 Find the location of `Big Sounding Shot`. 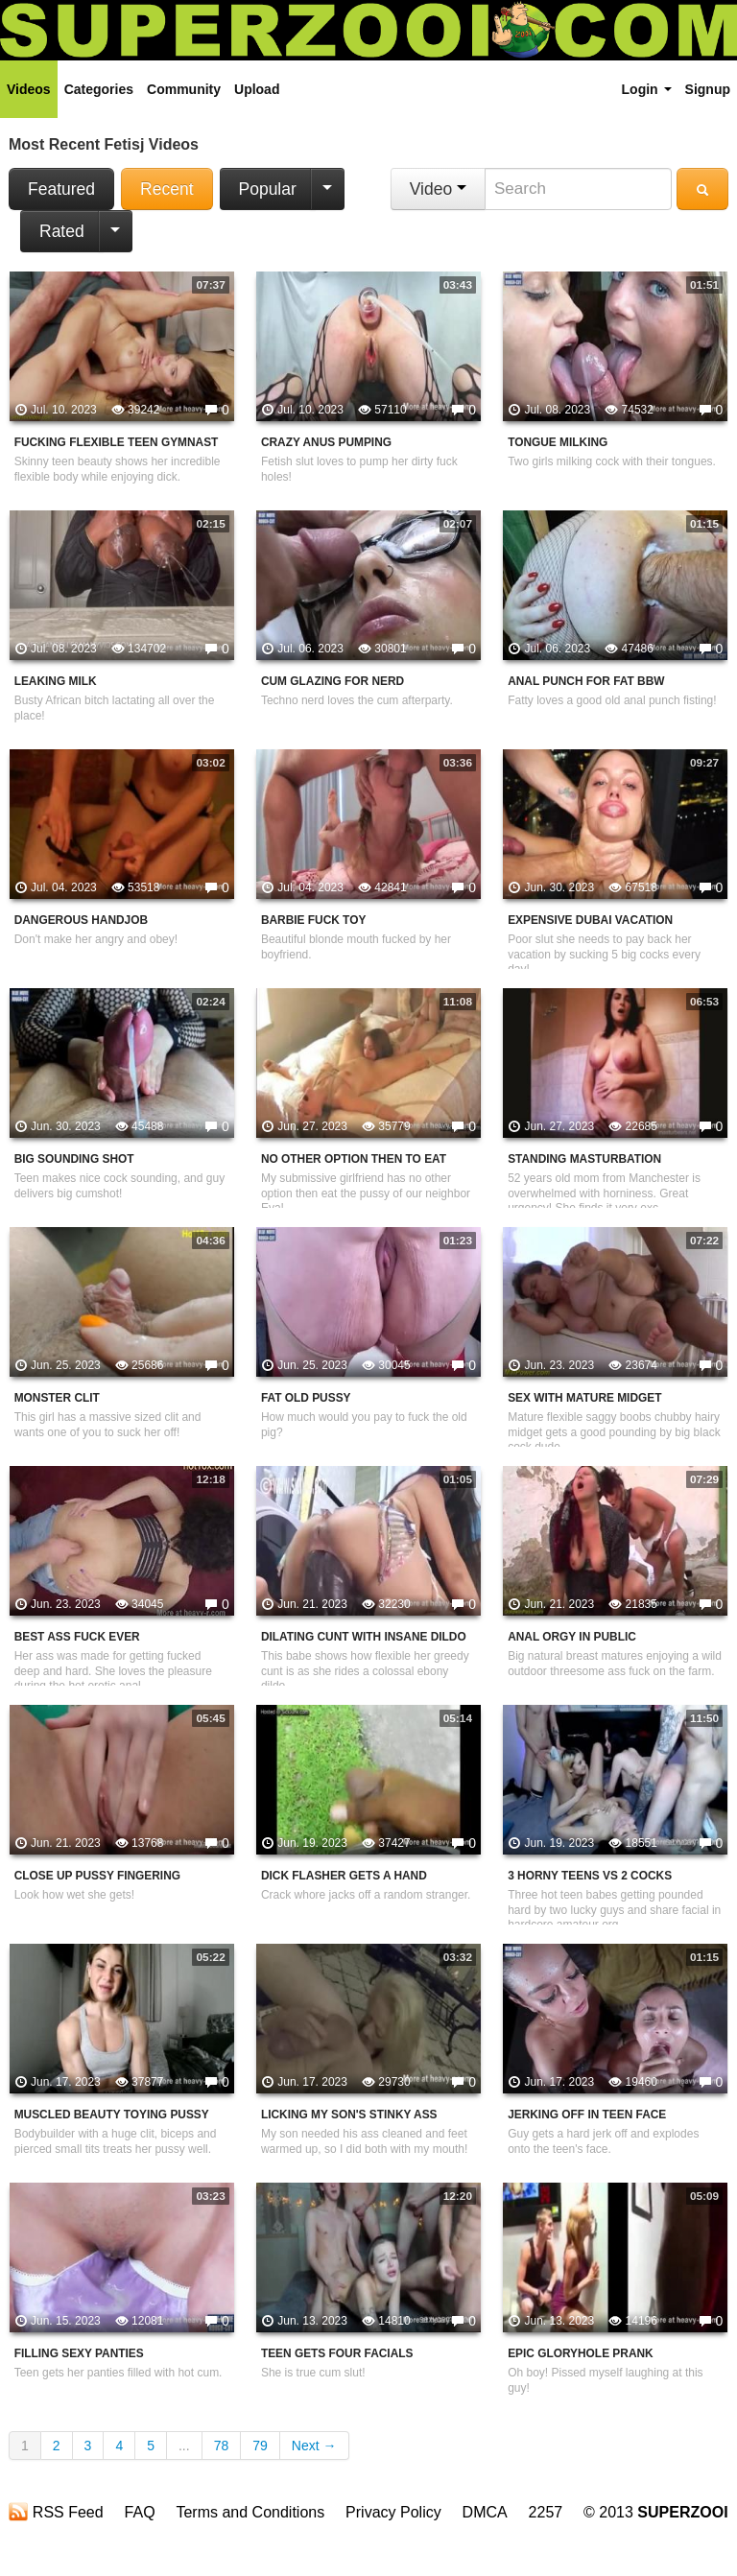

Big Sounding Shot is located at coordinates (74, 1159).